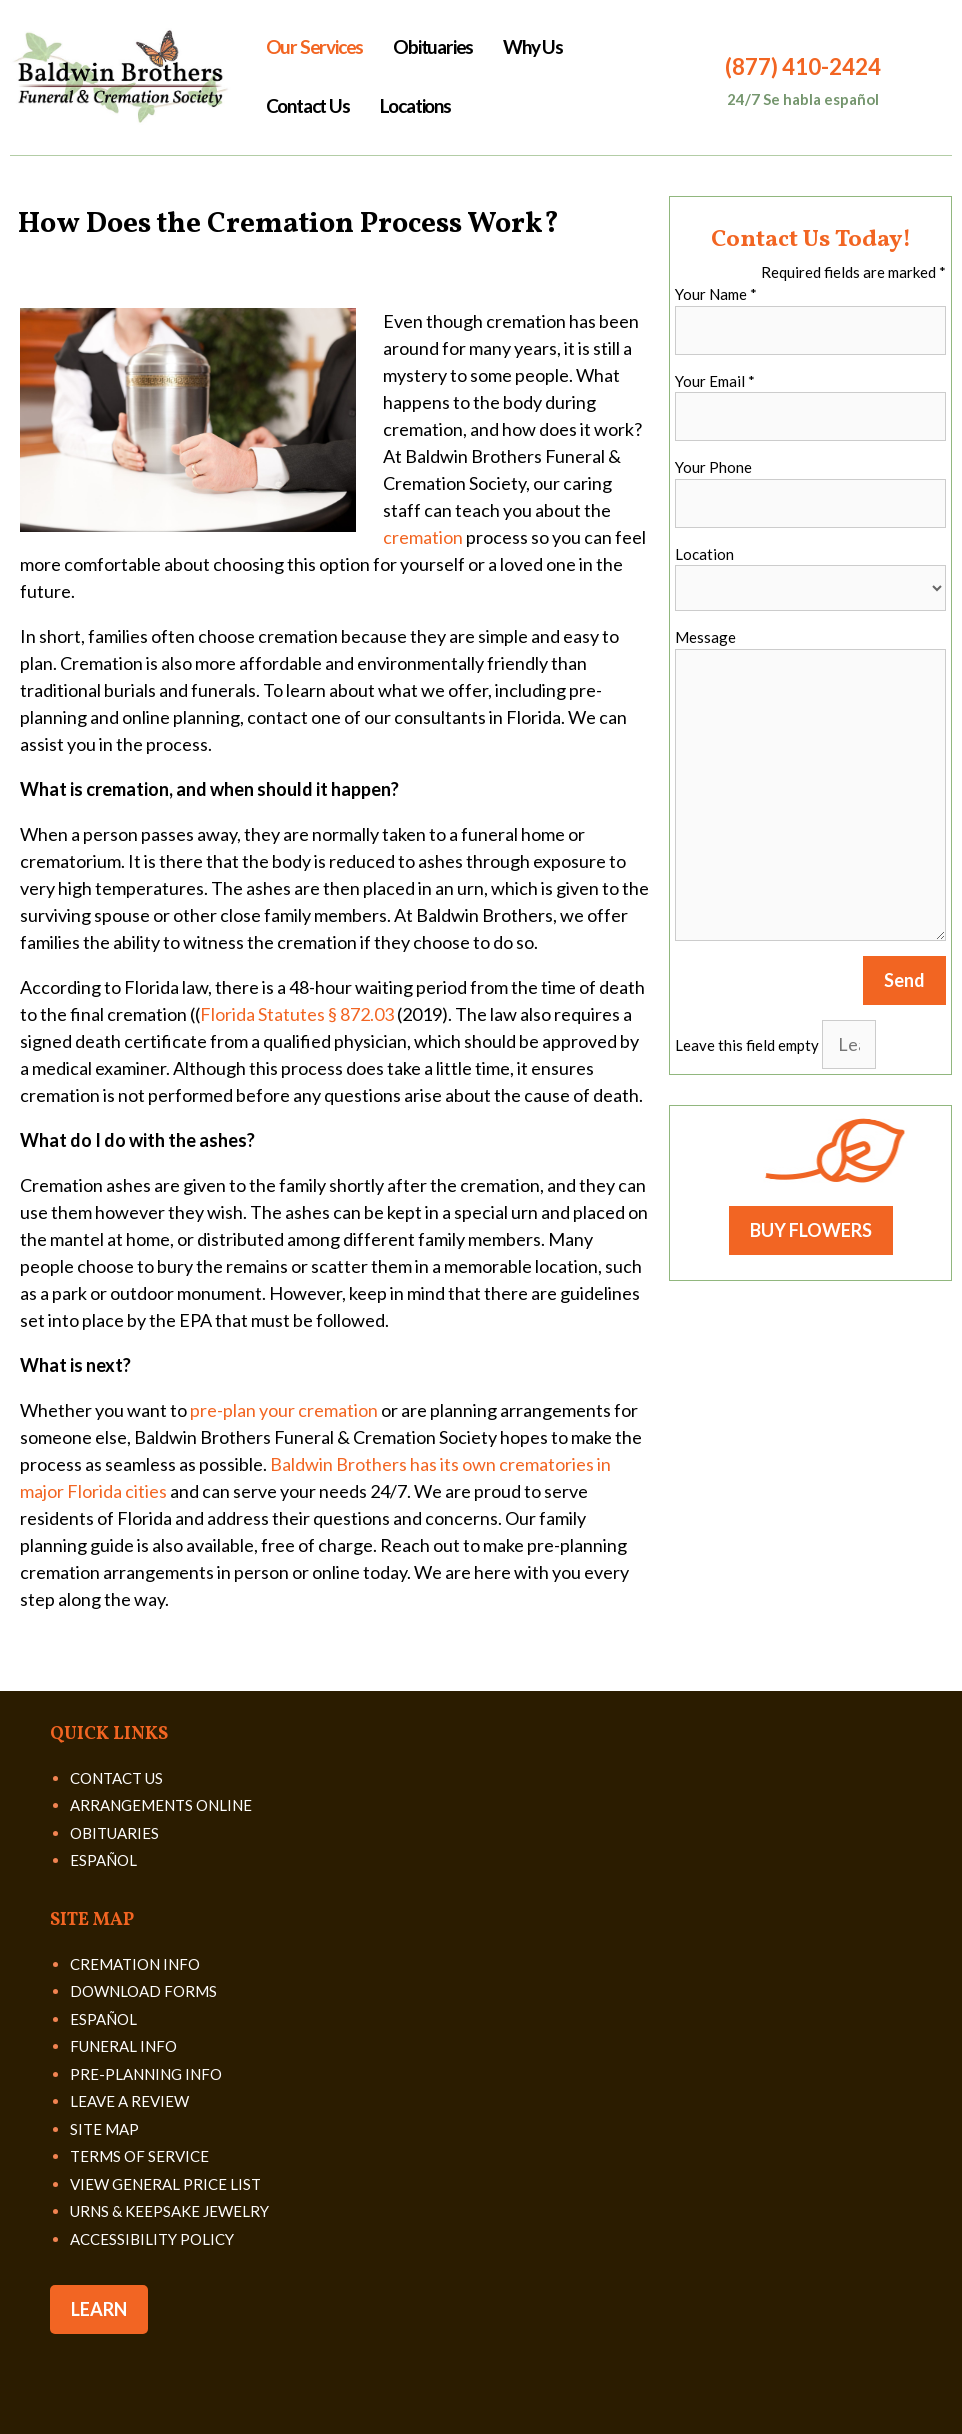  I want to click on [Leave this field empty], so click(849, 1044).